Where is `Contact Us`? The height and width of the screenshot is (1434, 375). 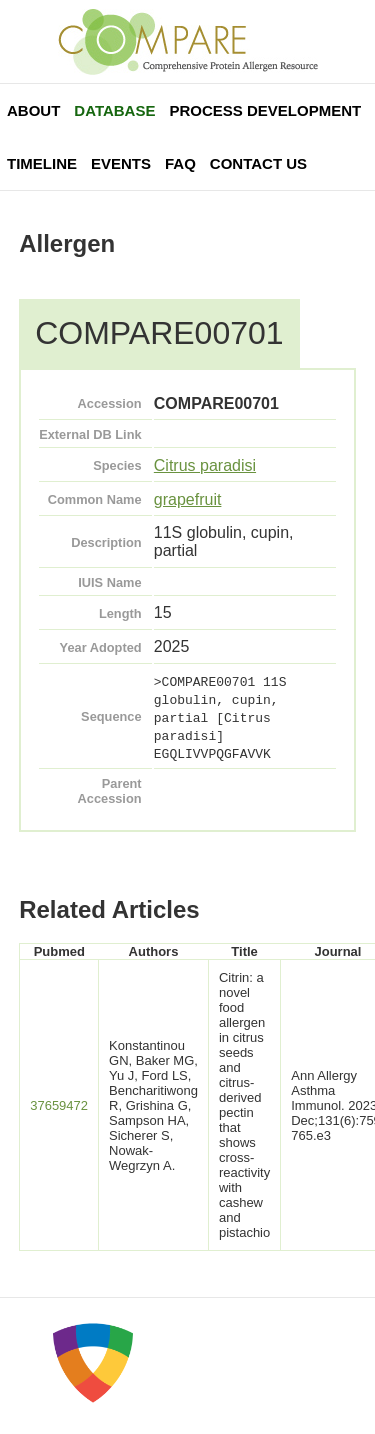
Contact Us is located at coordinates (258, 163).